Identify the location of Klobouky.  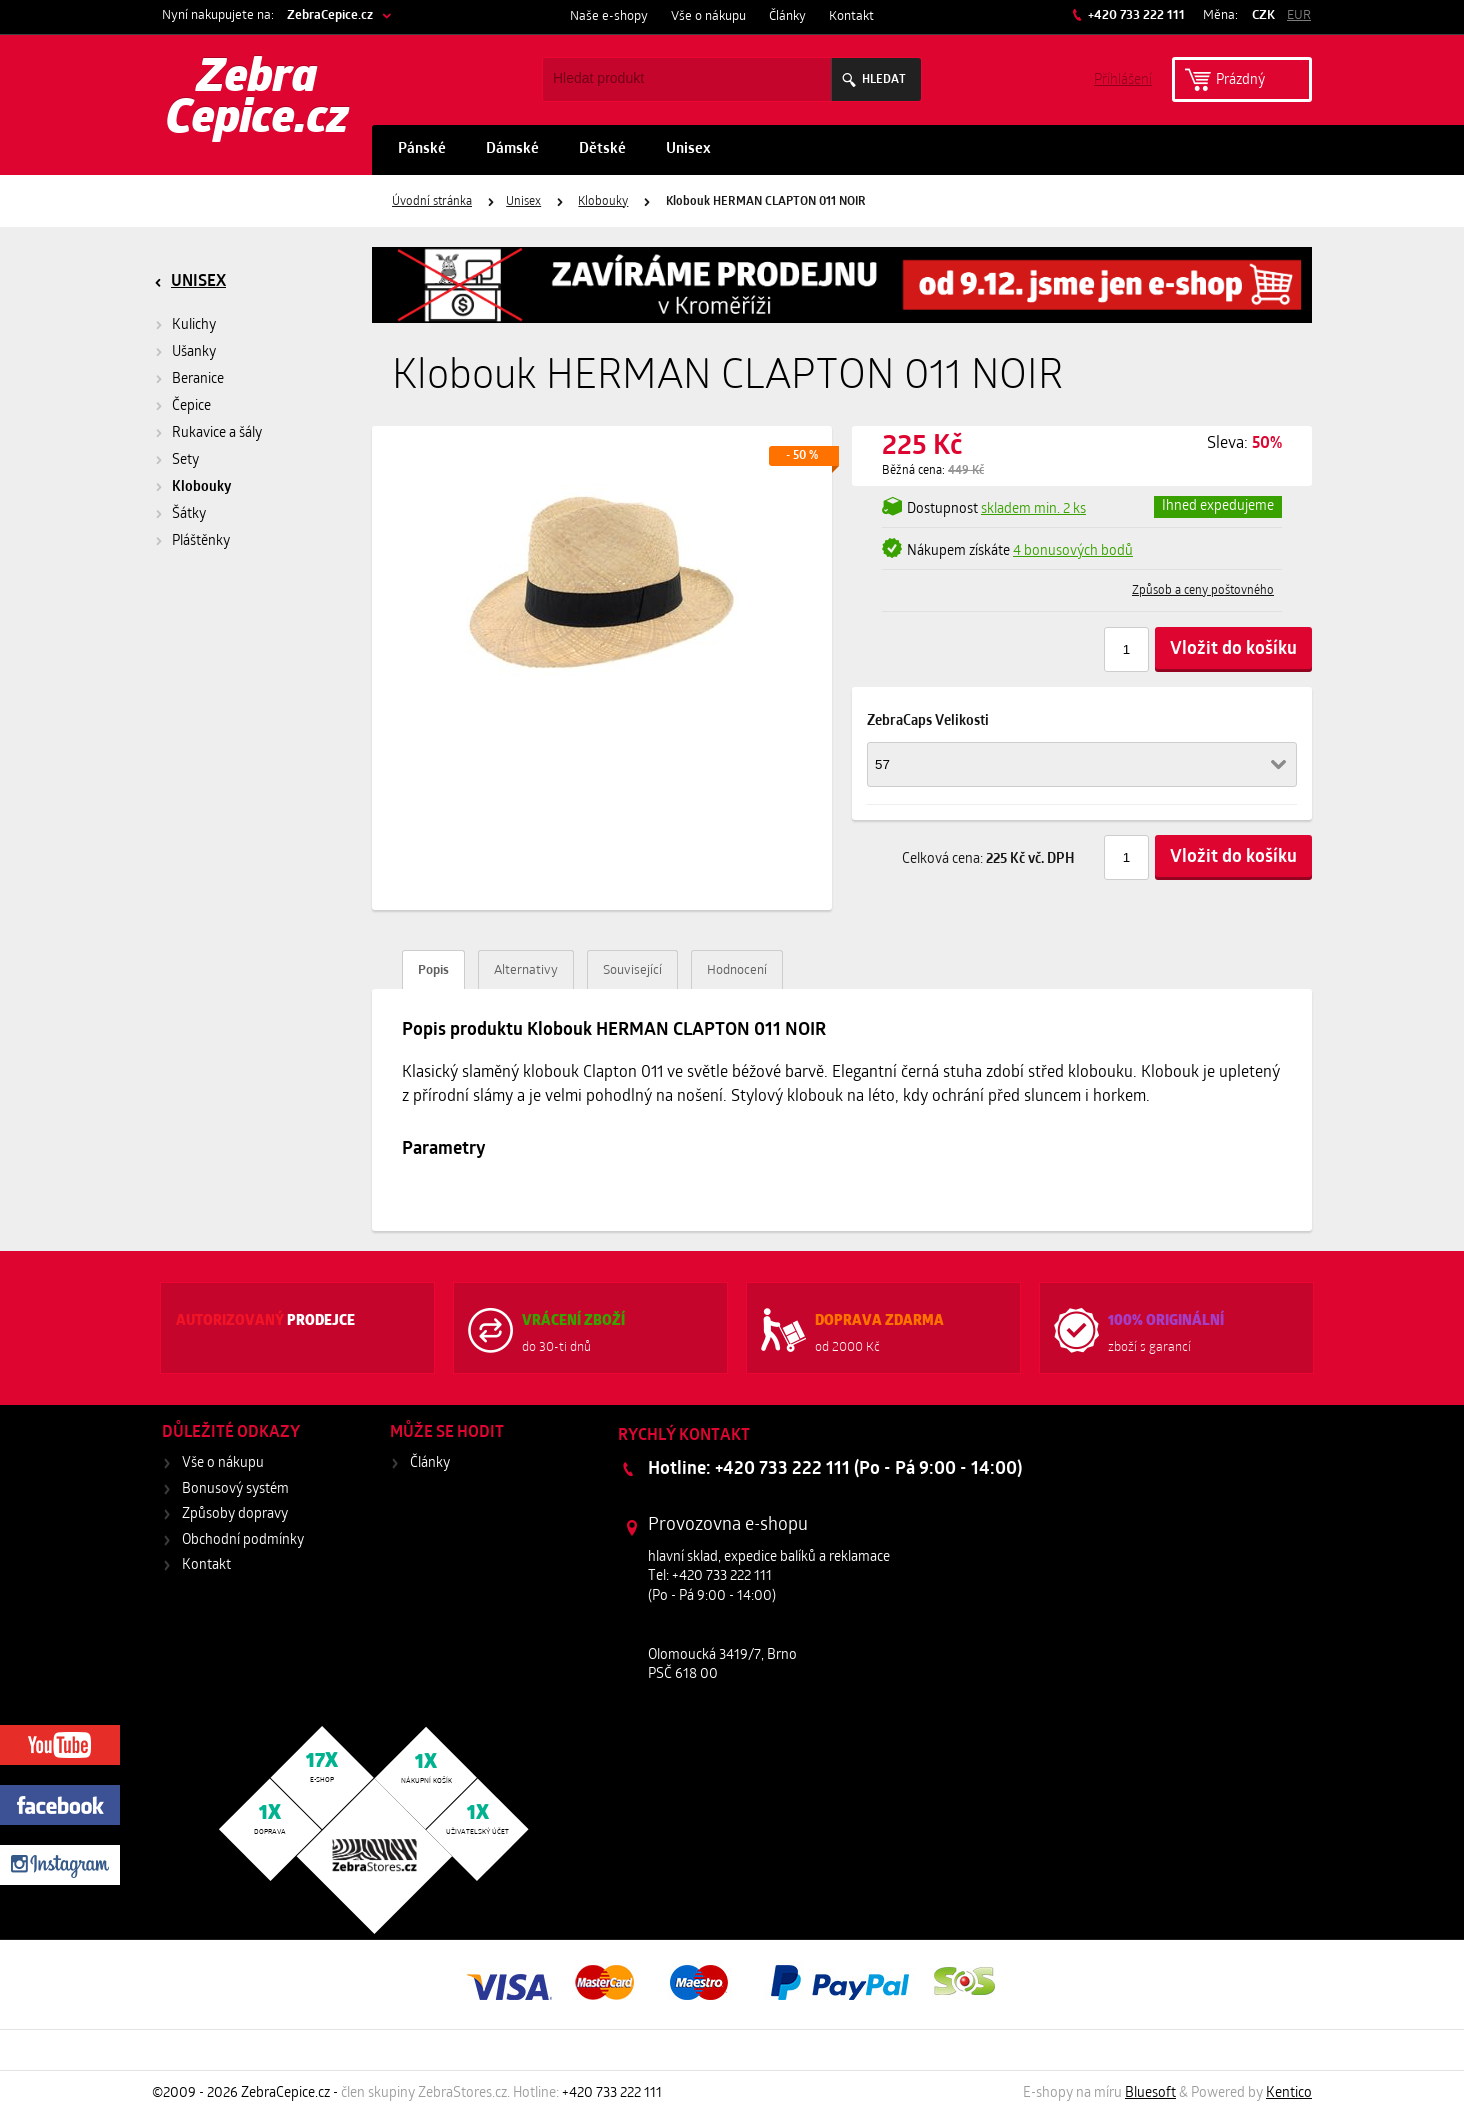
(603, 202).